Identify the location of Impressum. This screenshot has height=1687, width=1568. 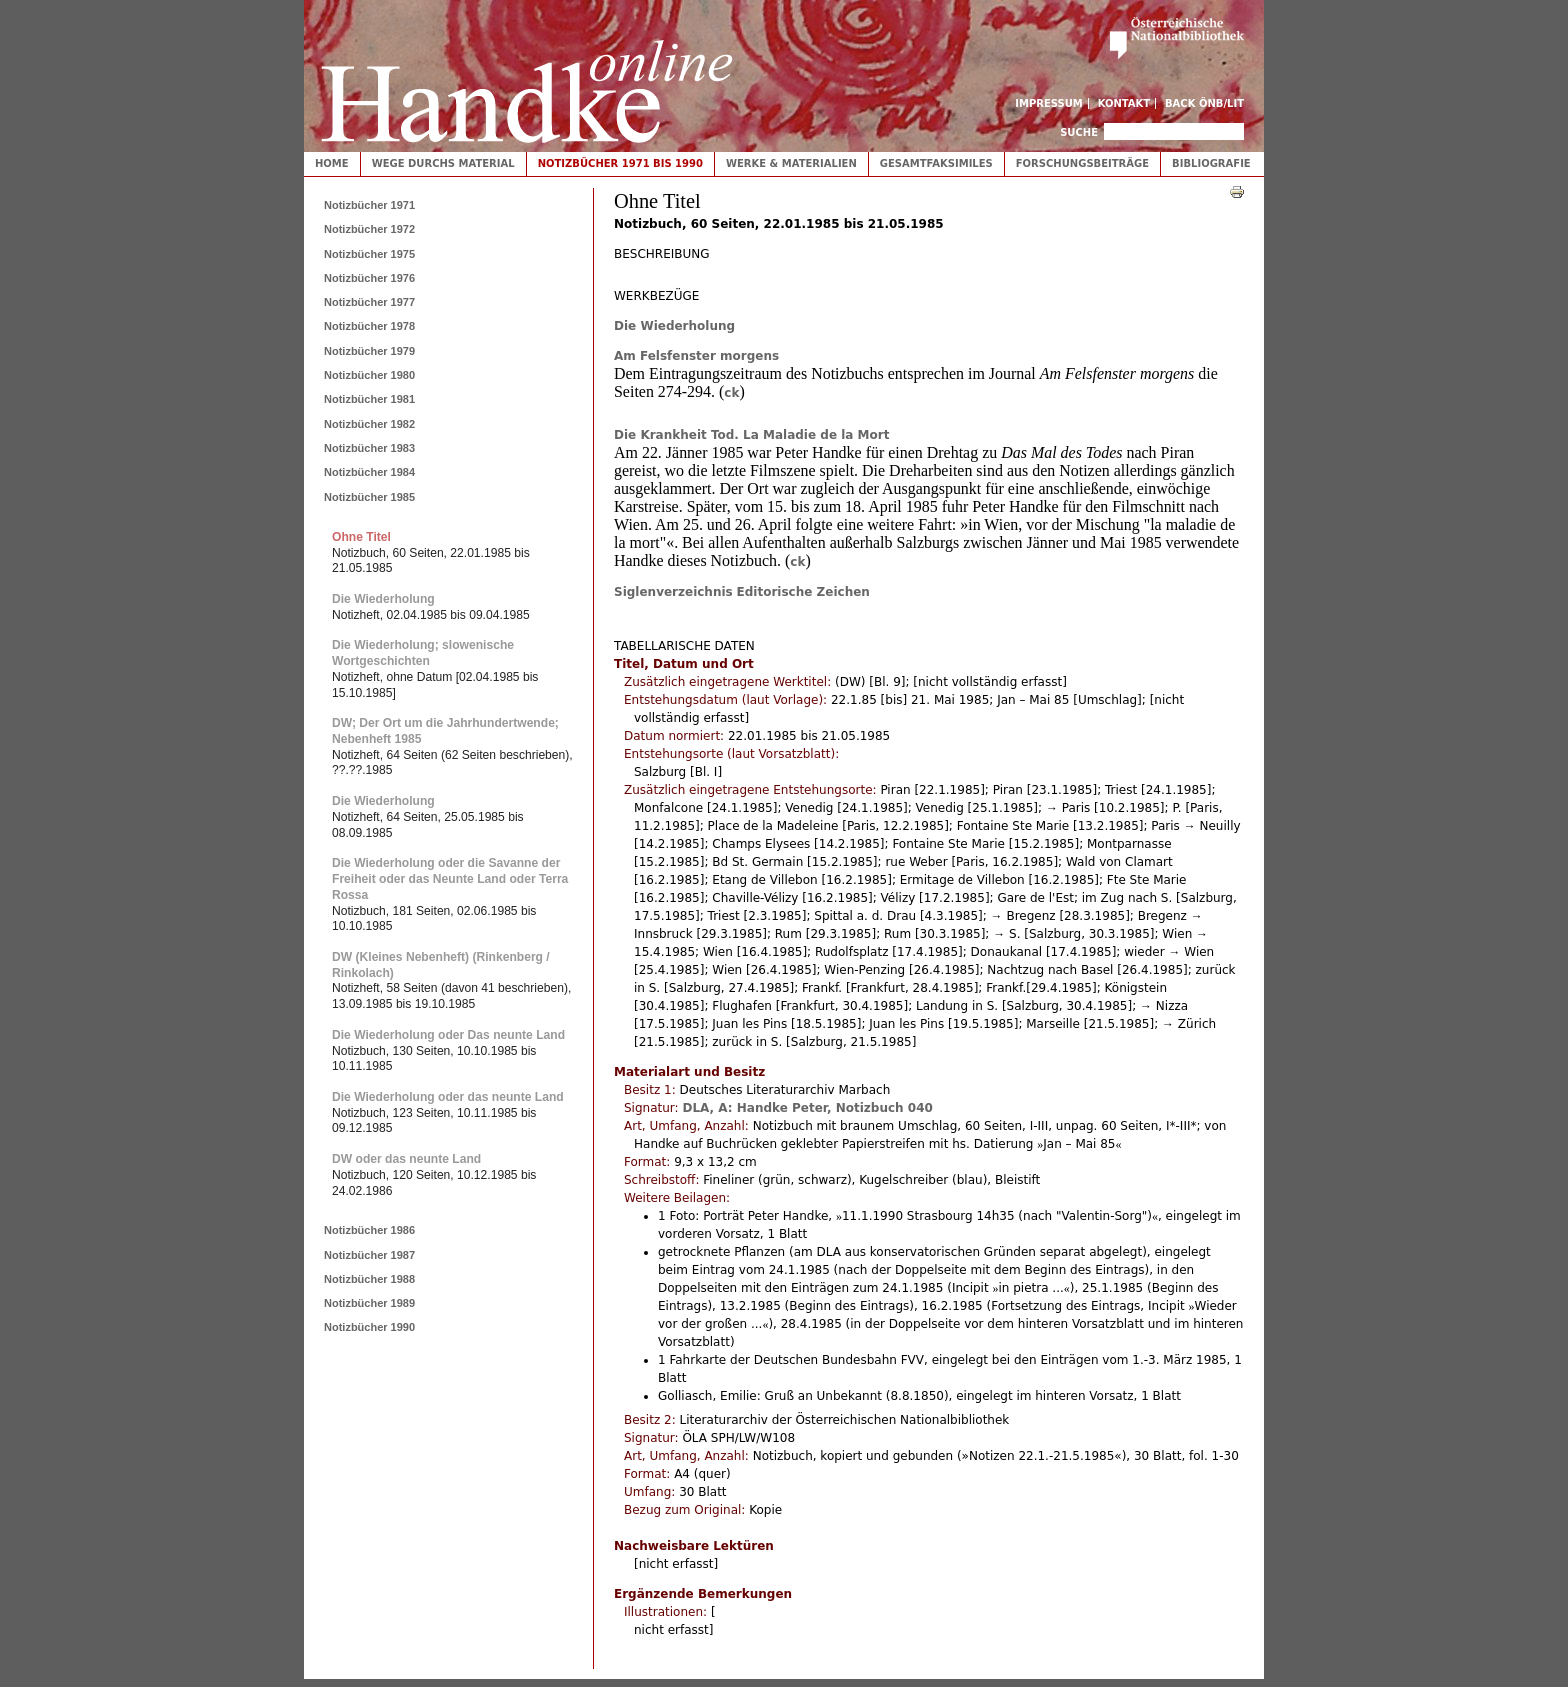
(1049, 103).